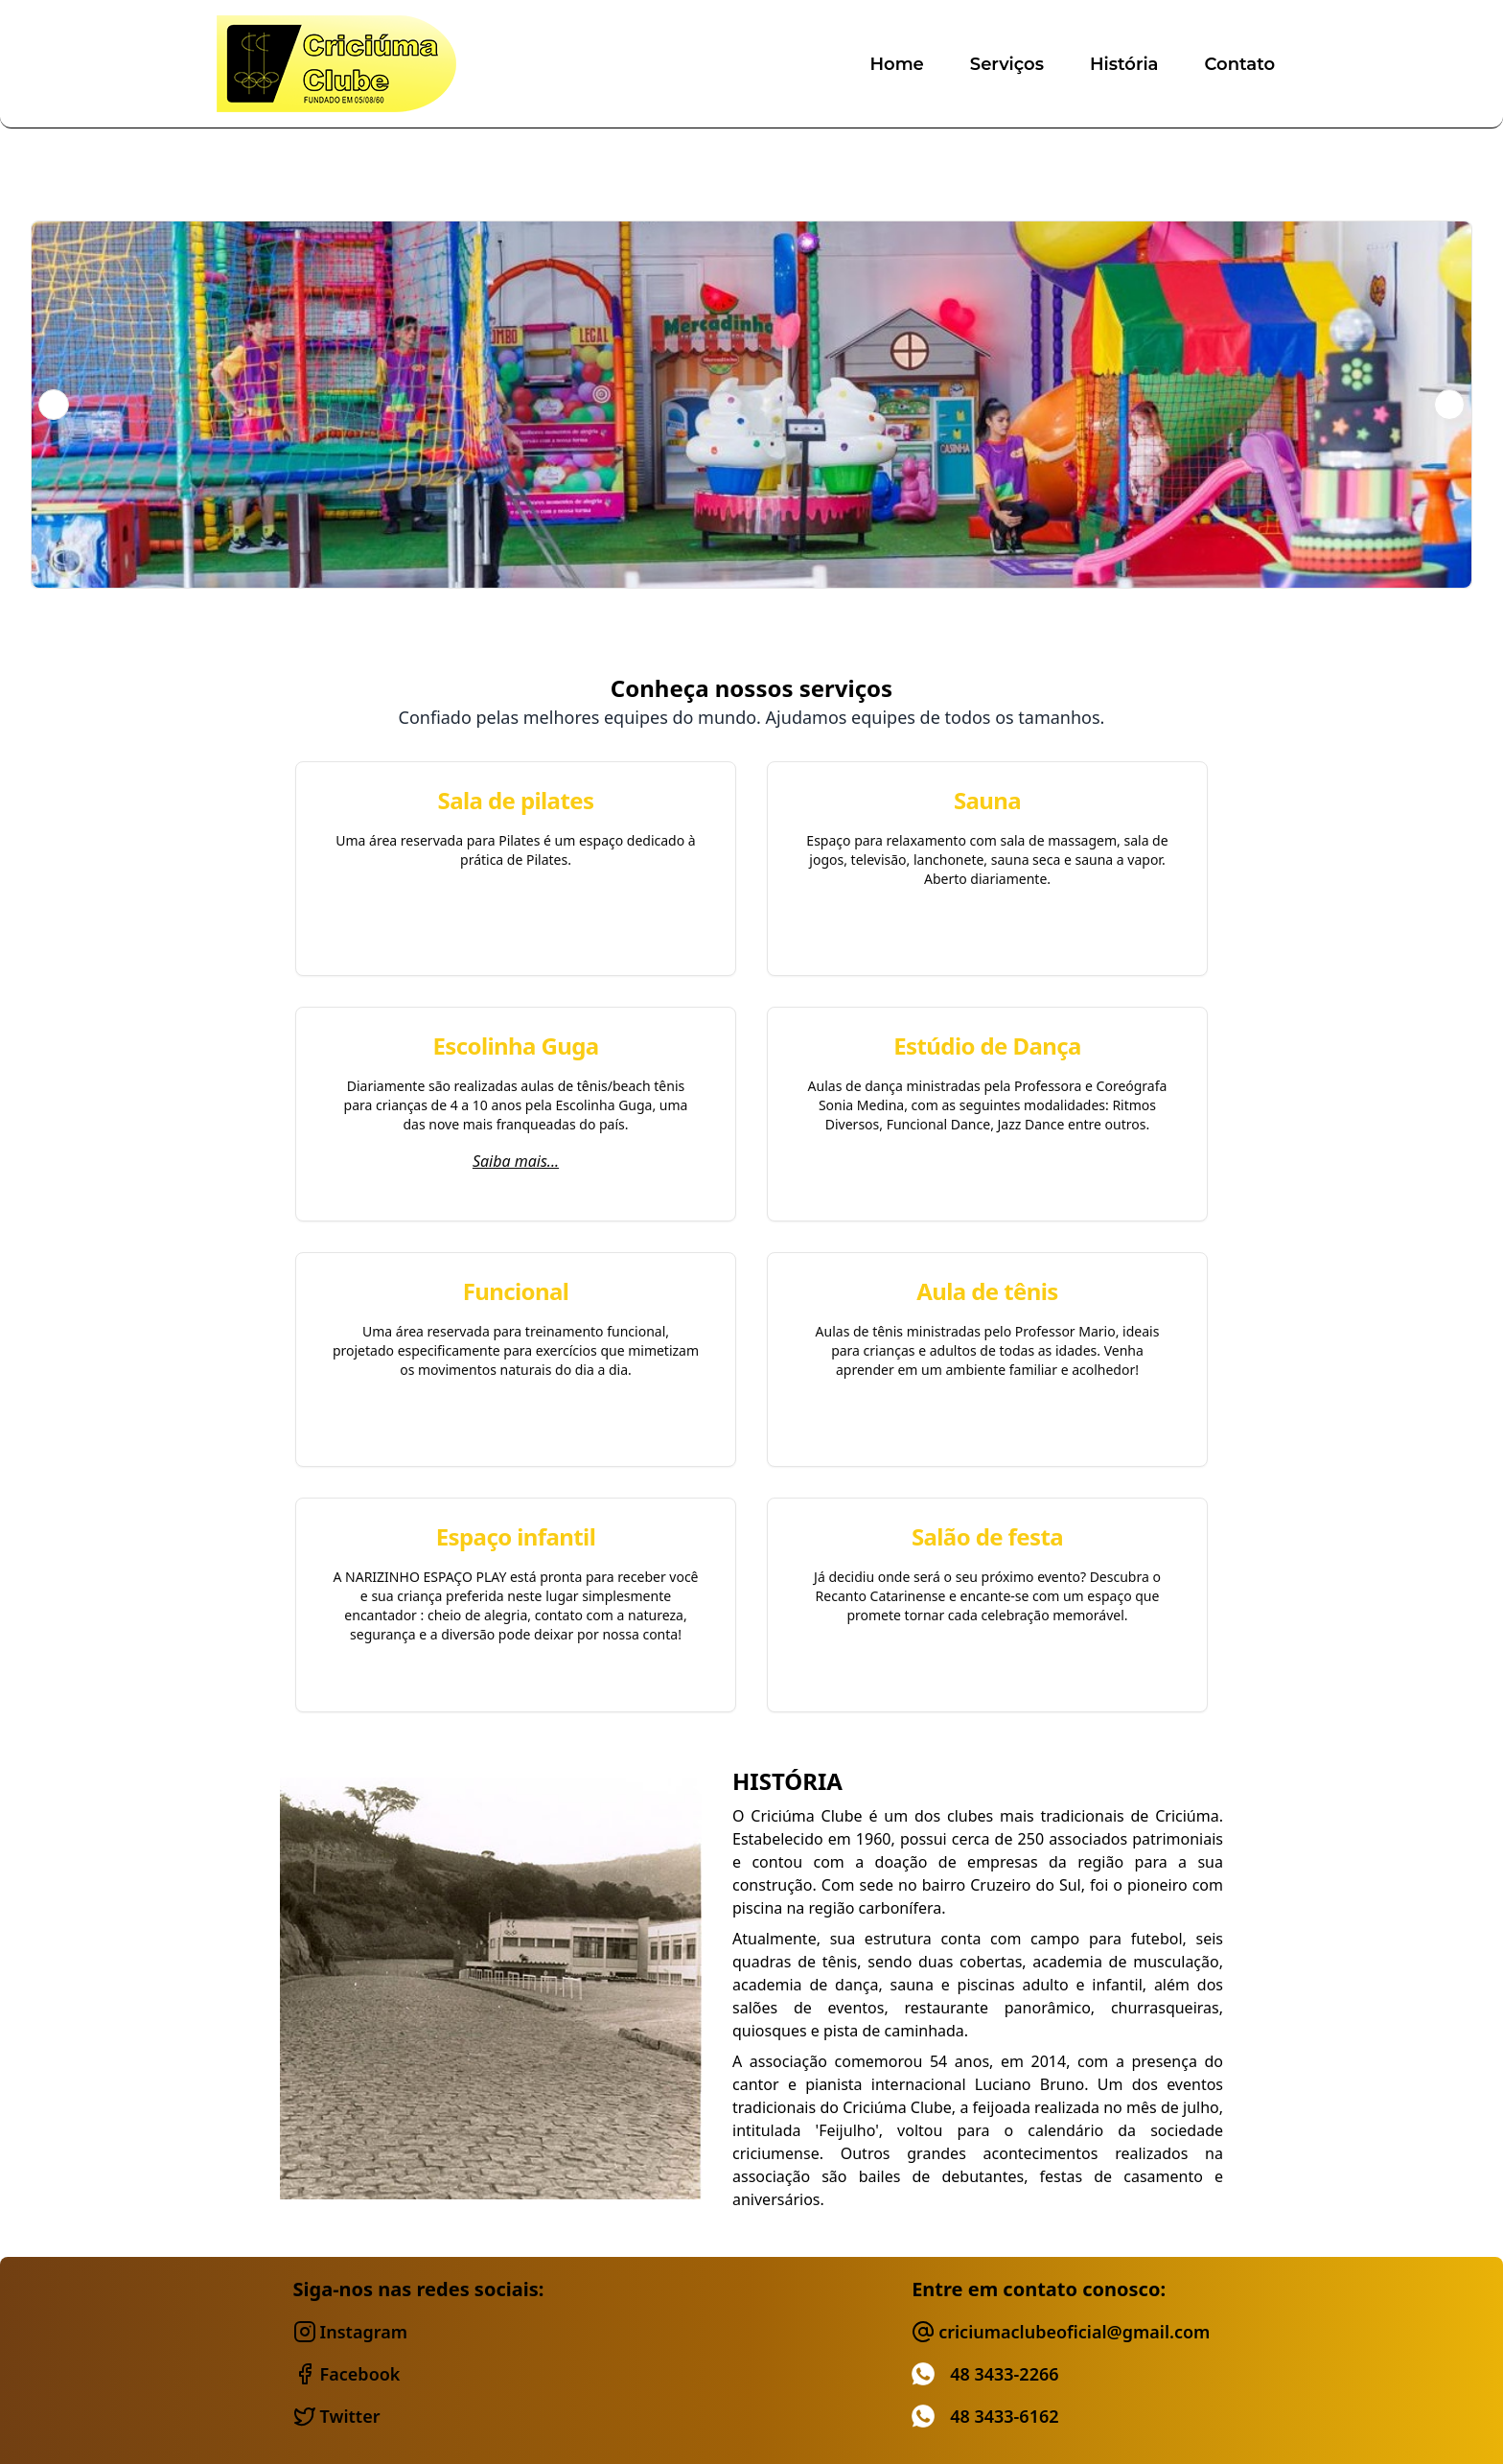  I want to click on facebook, so click(347, 2373).